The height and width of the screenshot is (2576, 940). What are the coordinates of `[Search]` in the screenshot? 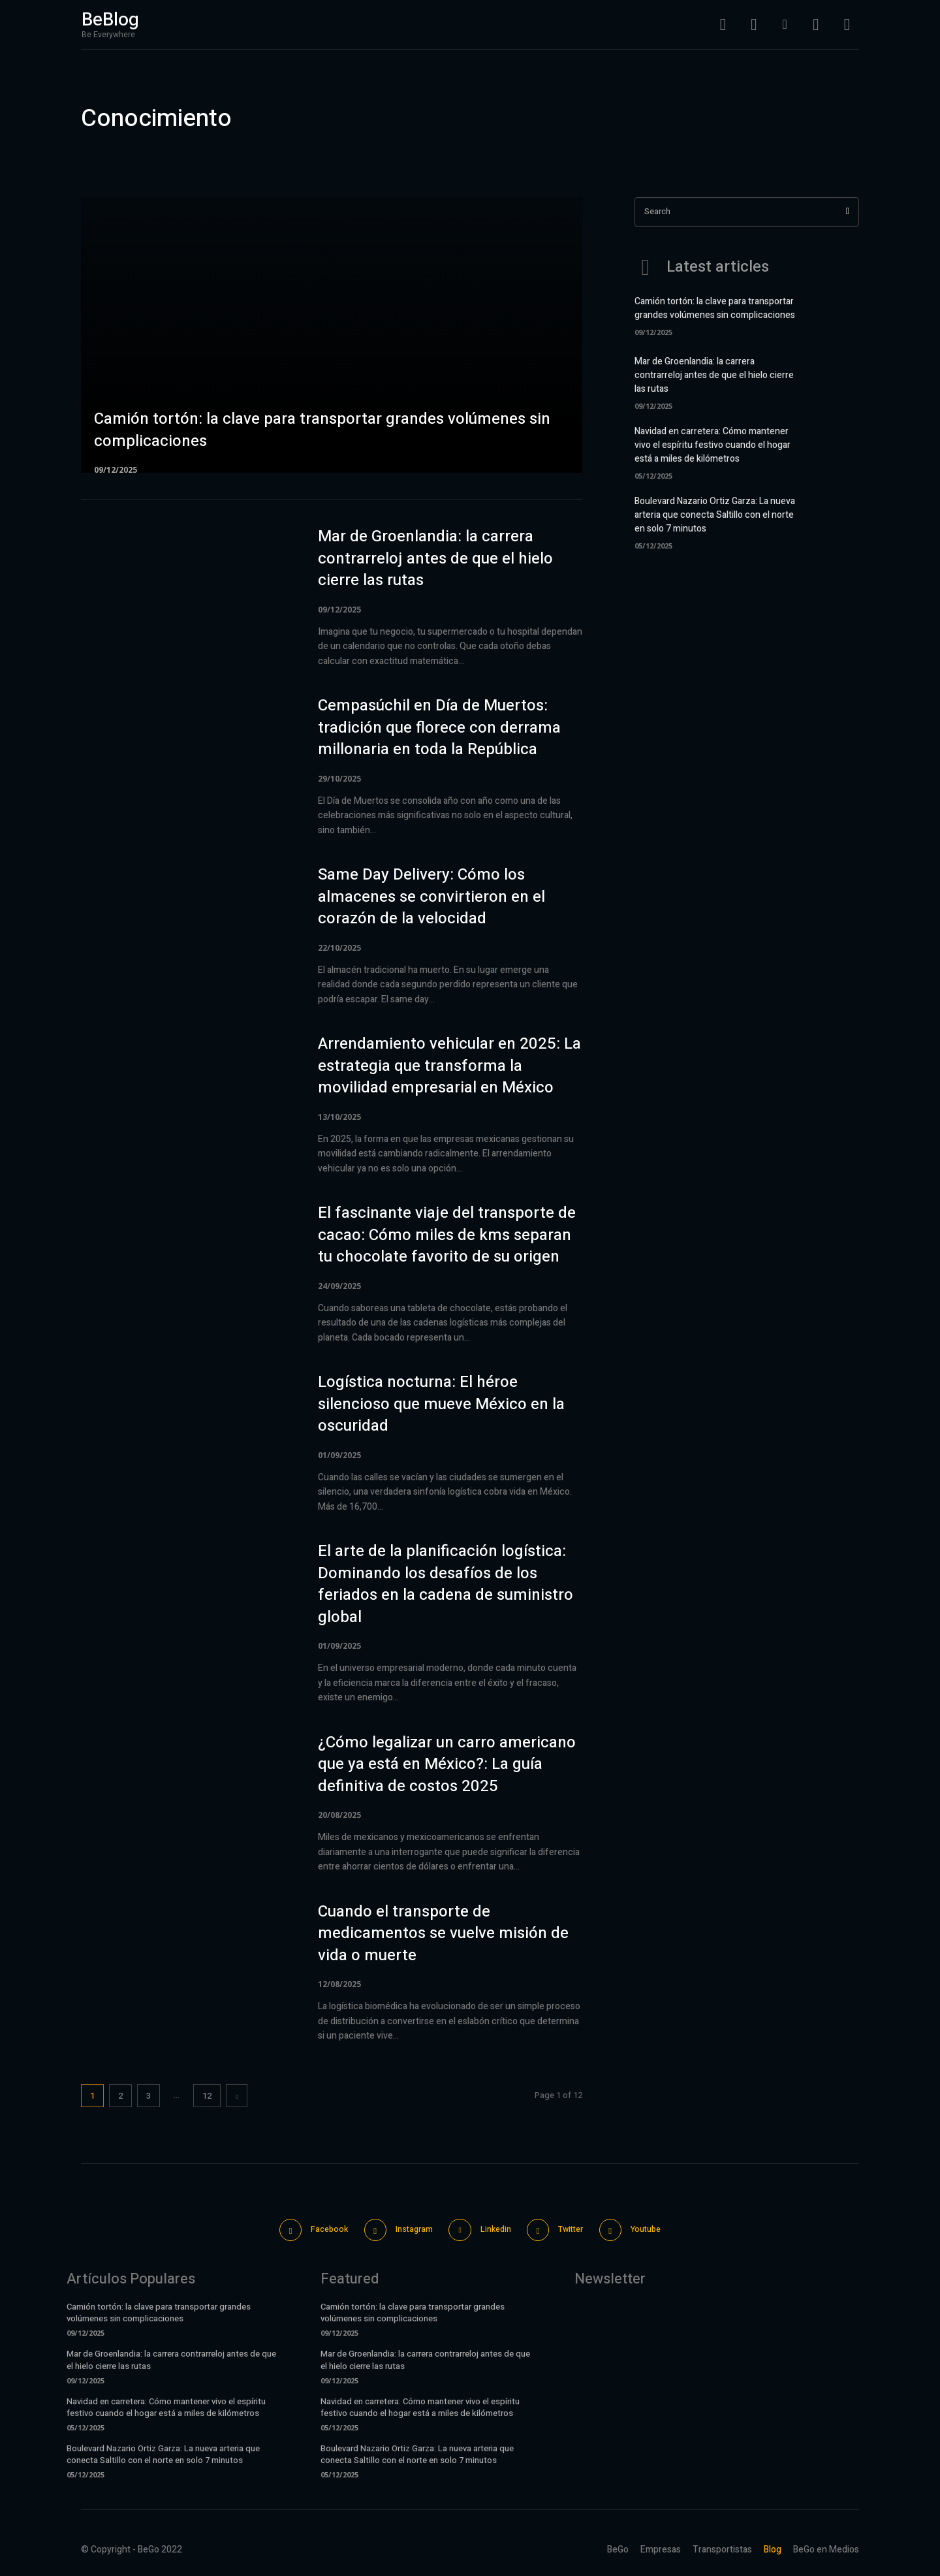 It's located at (847, 212).